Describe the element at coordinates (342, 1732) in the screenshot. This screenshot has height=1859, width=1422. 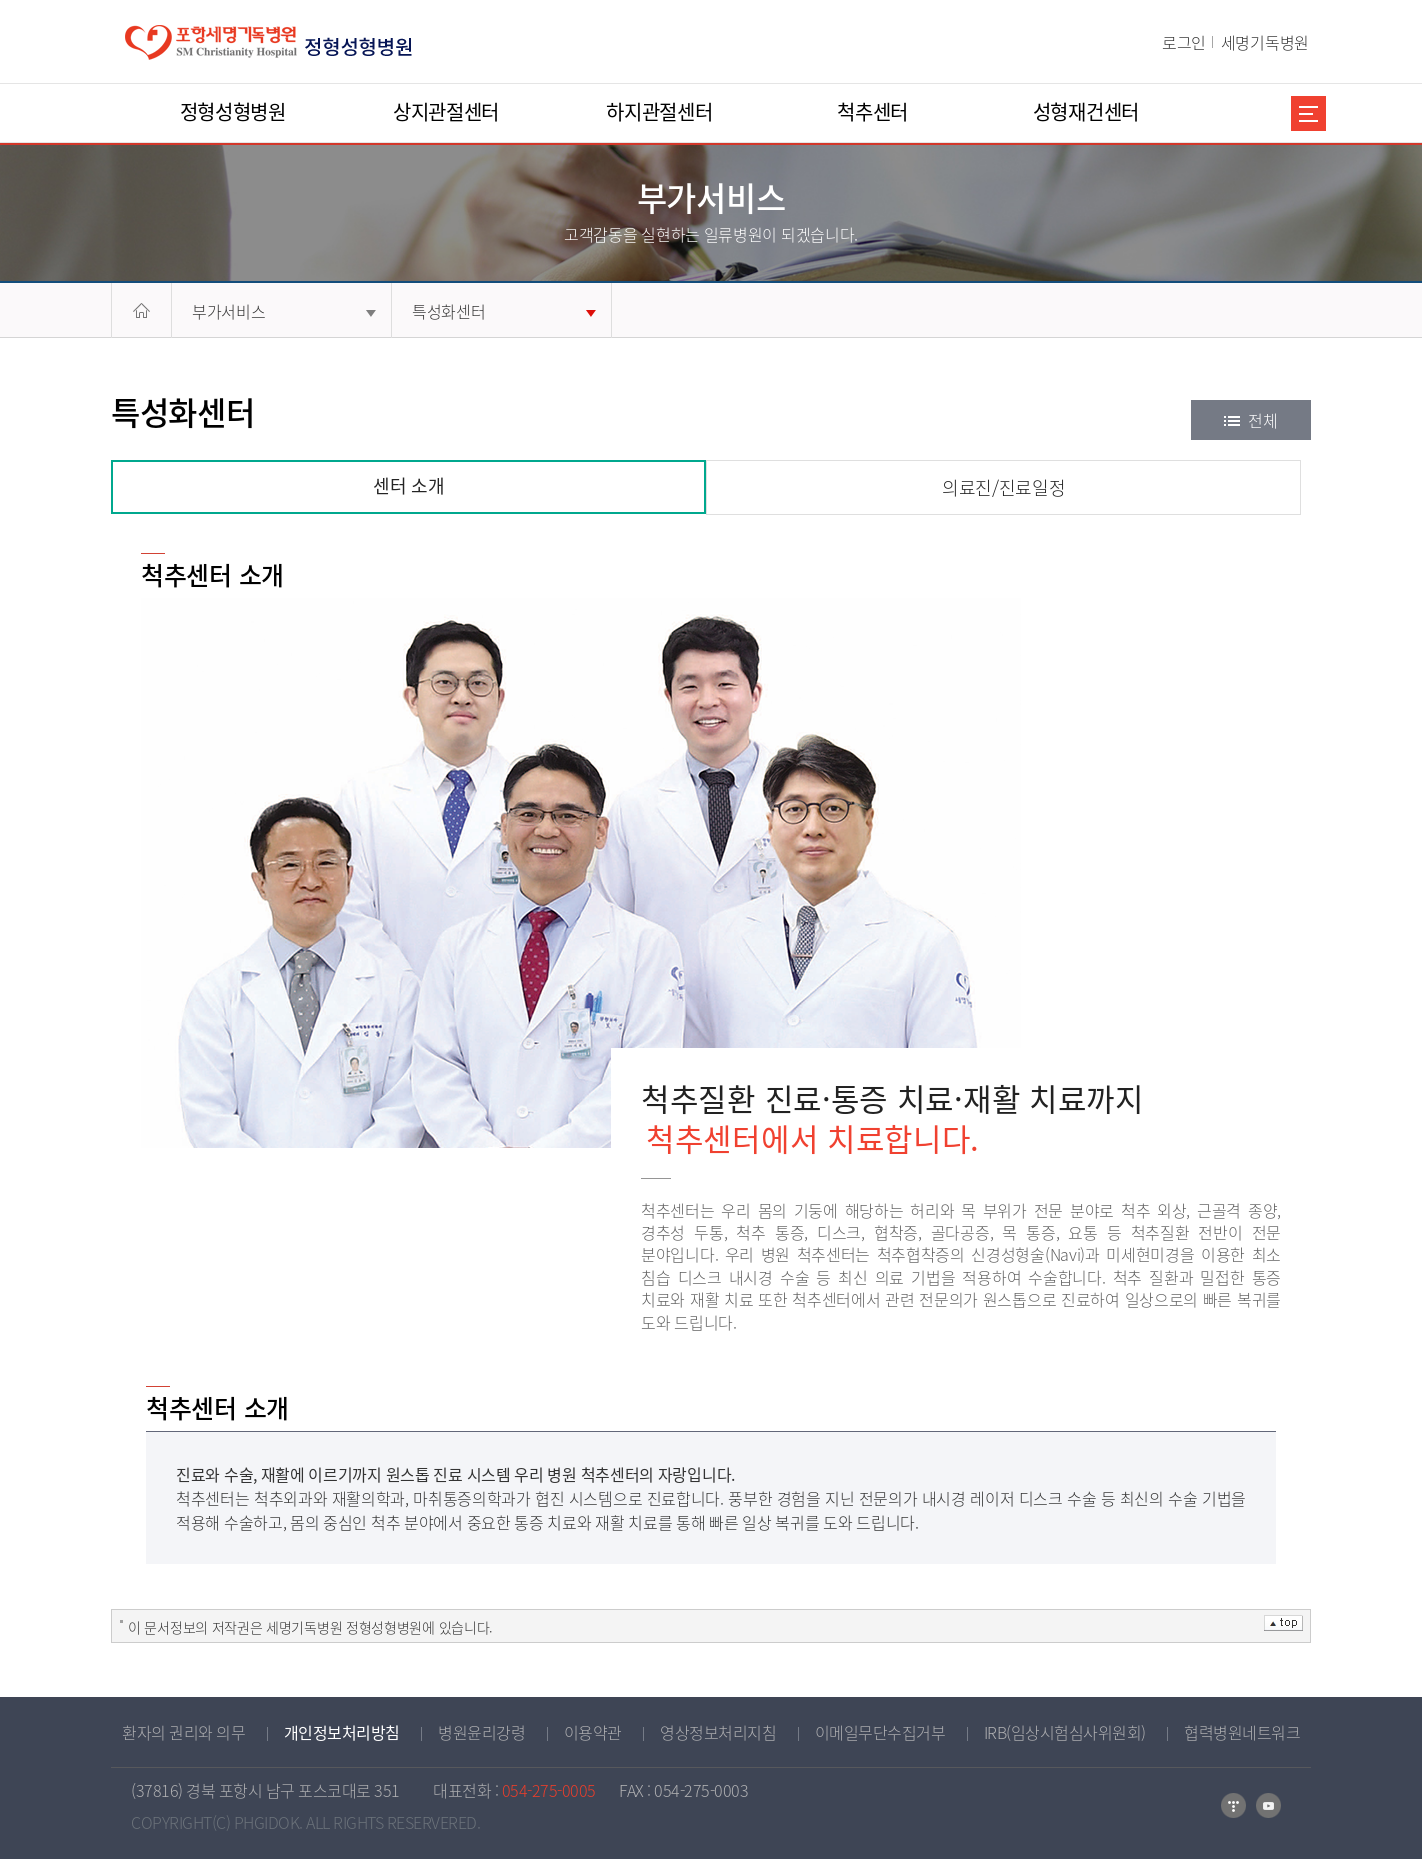
I see `개인정보처리방침` at that location.